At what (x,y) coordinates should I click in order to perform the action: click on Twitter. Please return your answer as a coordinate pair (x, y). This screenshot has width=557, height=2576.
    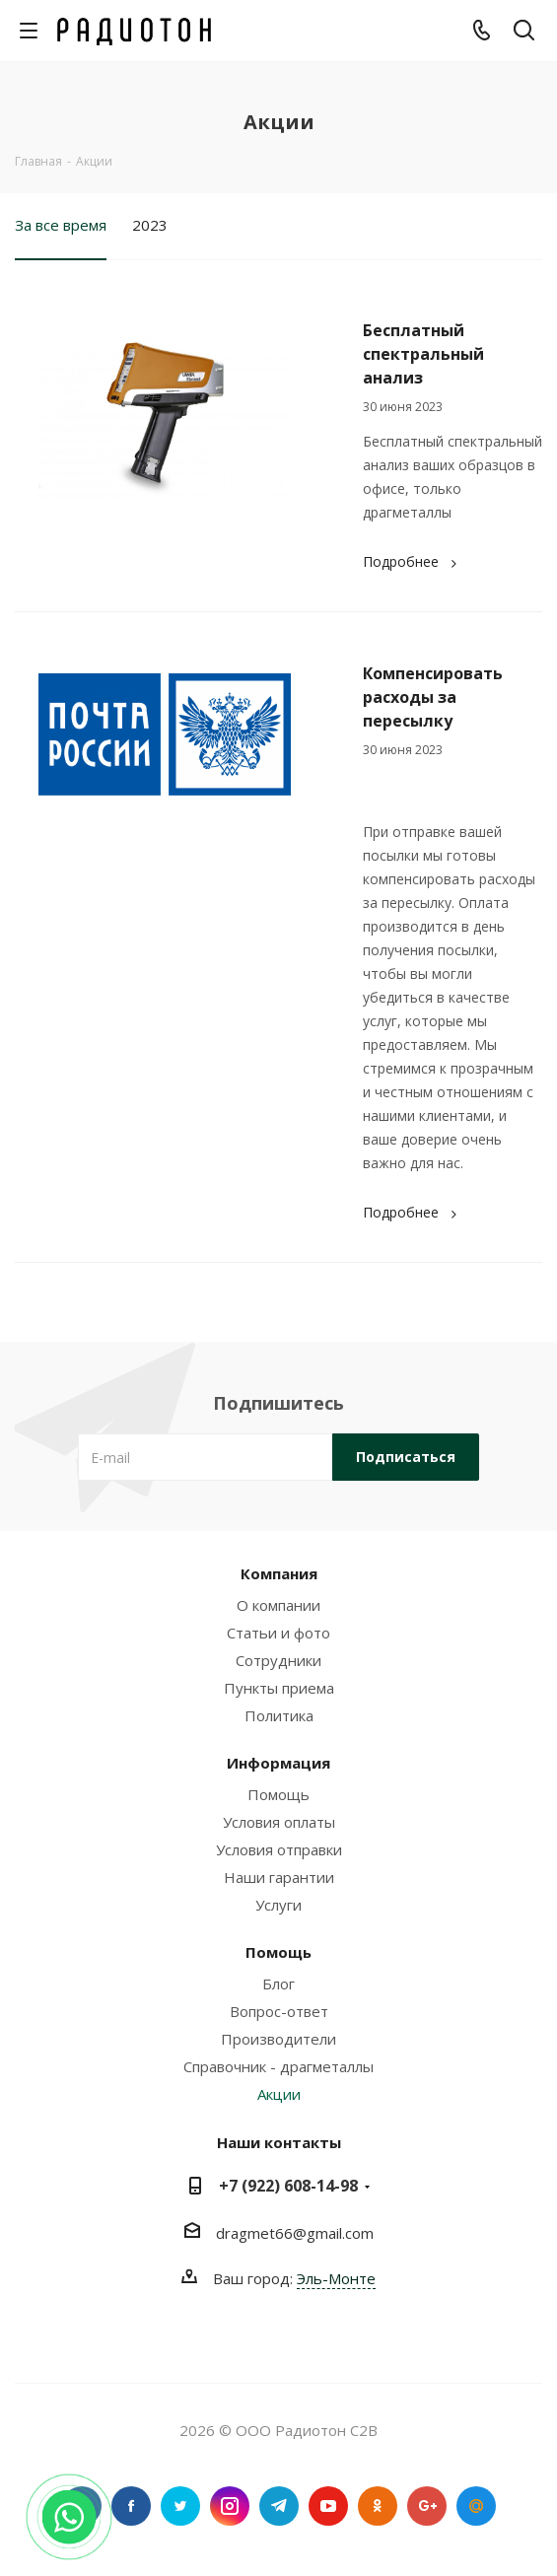
    Looking at the image, I should click on (180, 2506).